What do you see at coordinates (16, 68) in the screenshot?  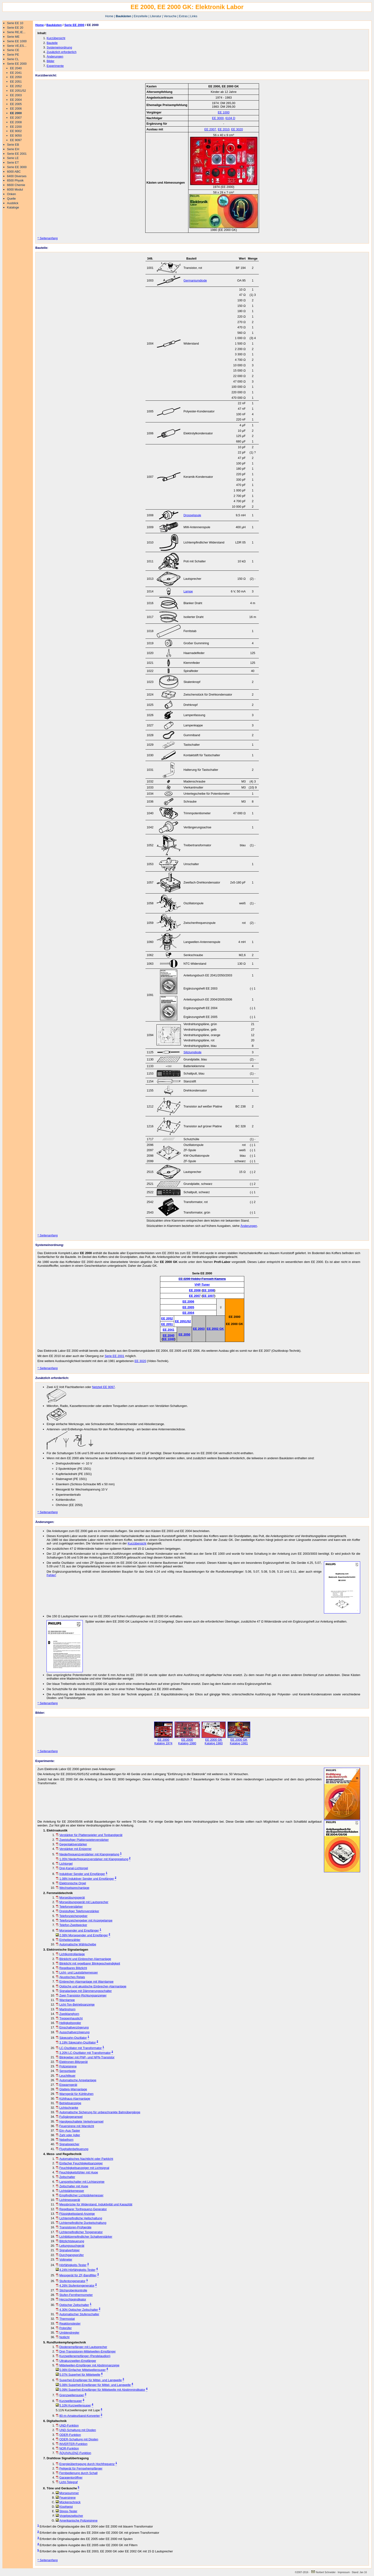 I see `EE 2040` at bounding box center [16, 68].